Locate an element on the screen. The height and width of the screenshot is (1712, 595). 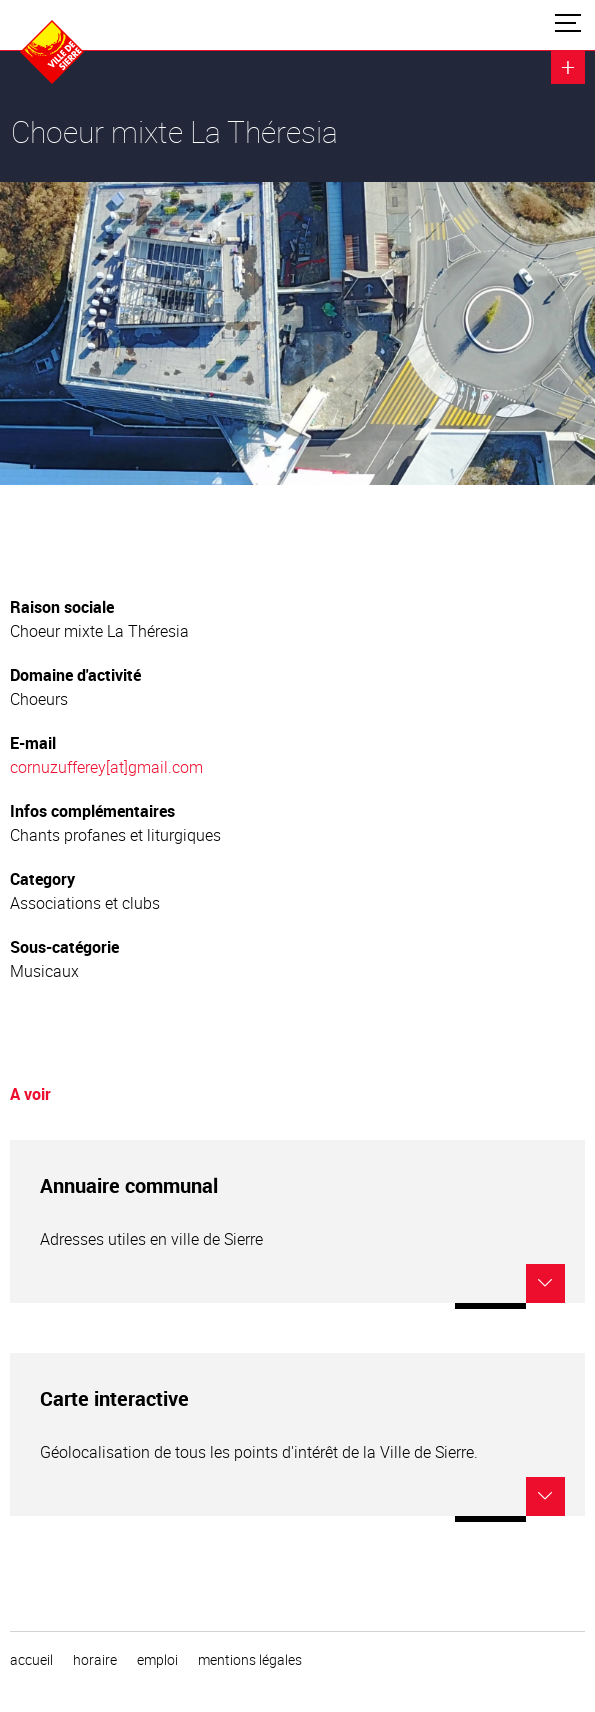
emploi is located at coordinates (157, 1660).